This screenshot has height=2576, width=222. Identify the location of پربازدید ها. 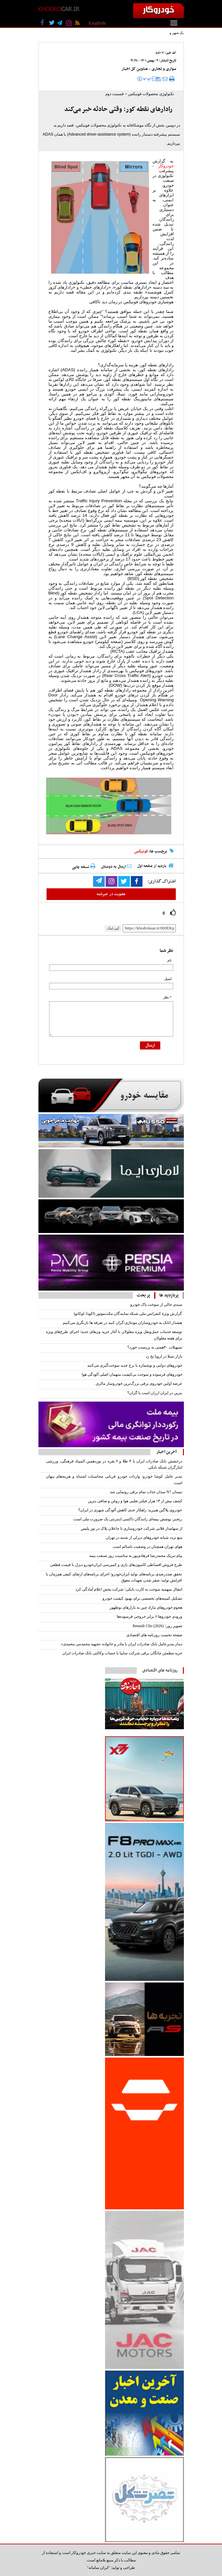
(169, 1295).